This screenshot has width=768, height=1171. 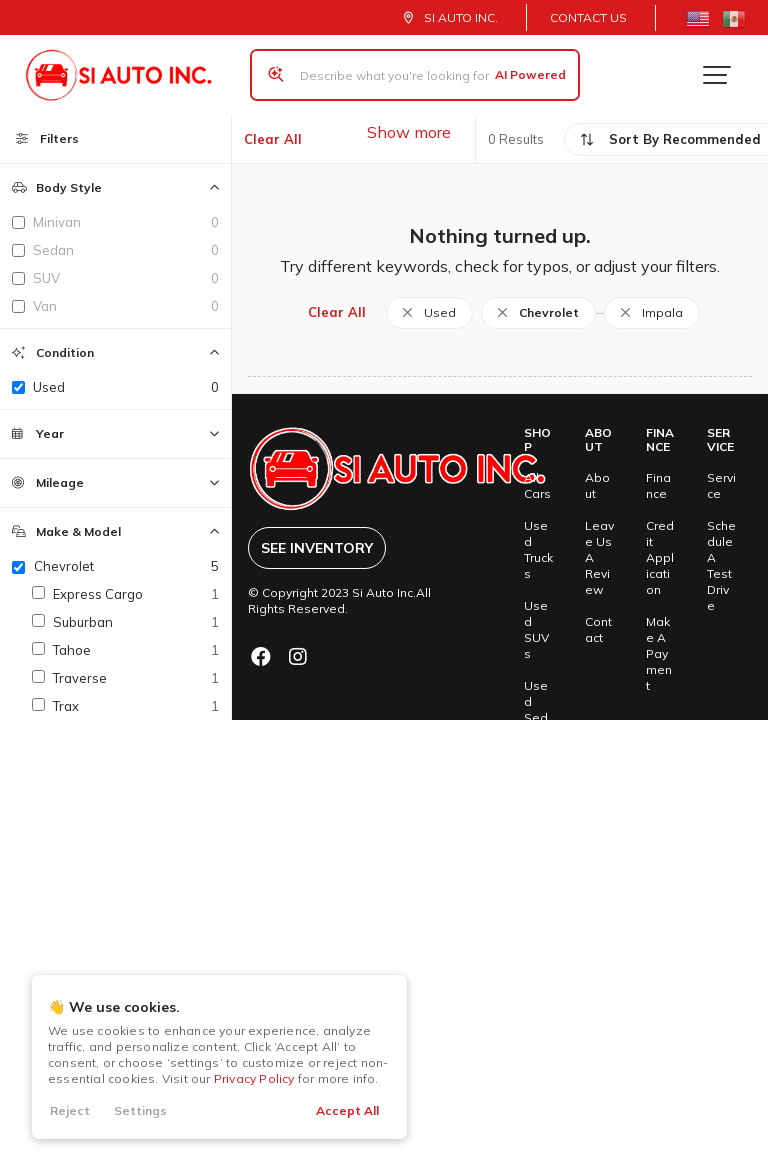 What do you see at coordinates (347, 1110) in the screenshot?
I see `Accept All` at bounding box center [347, 1110].